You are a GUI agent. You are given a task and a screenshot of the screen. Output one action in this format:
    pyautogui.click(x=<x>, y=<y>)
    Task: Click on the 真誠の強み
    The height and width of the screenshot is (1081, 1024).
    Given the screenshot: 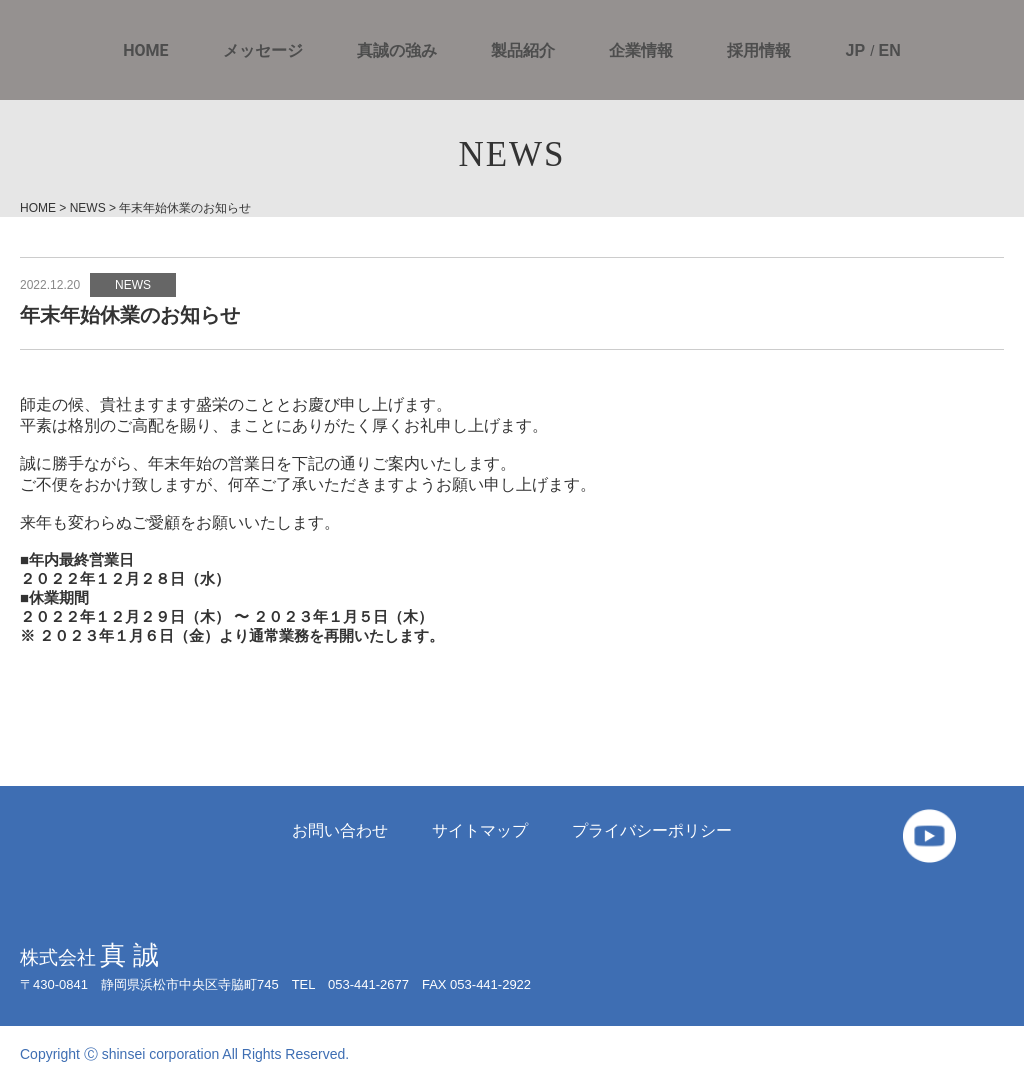 What is the action you would take?
    pyautogui.click(x=397, y=51)
    